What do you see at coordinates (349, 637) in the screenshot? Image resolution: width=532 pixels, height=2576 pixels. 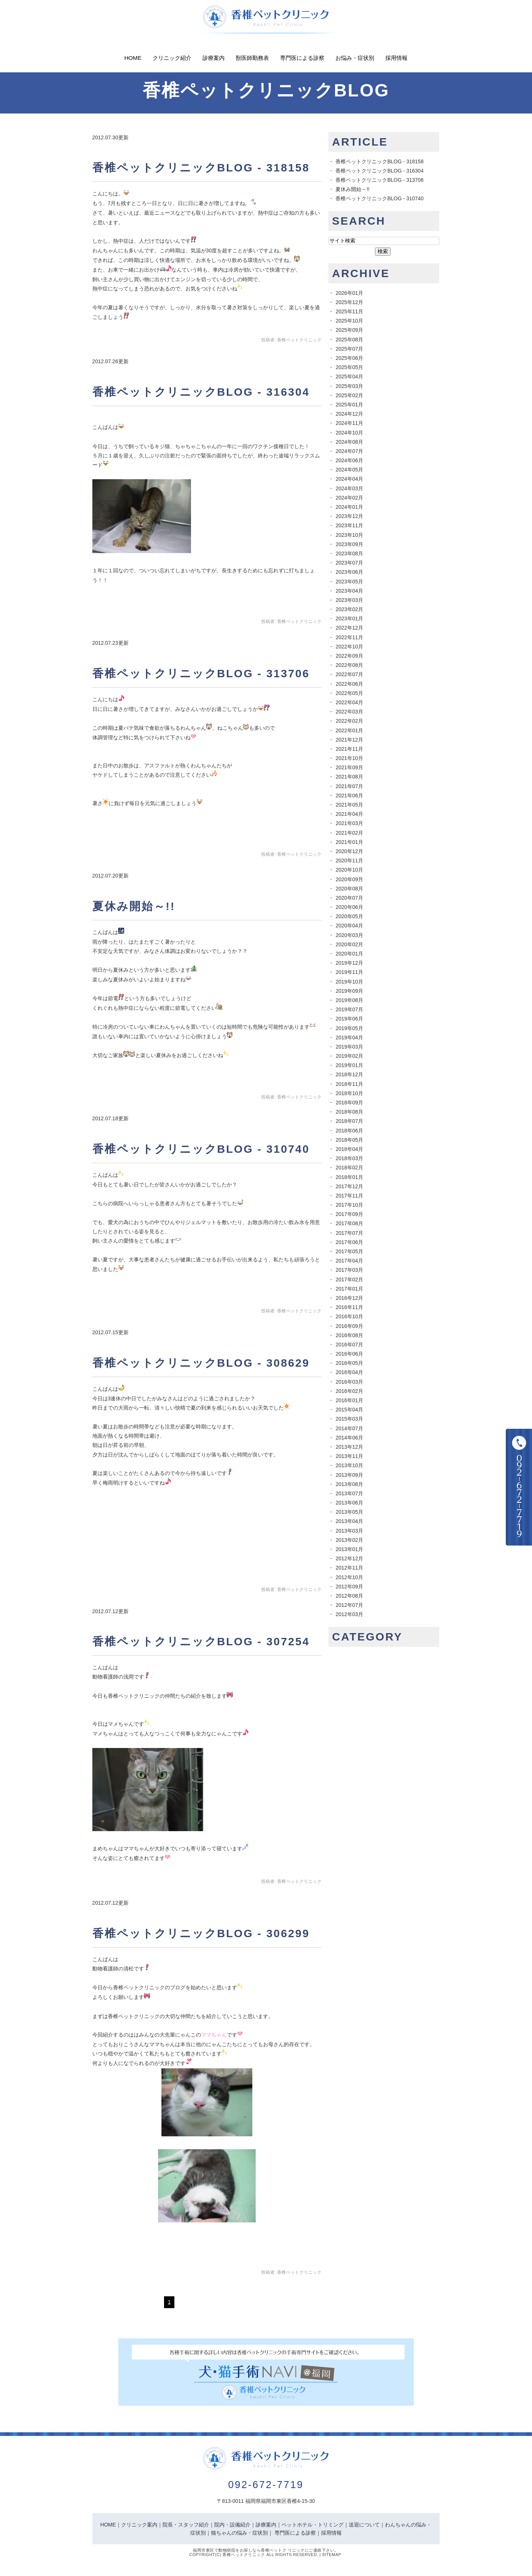 I see `2022年11月` at bounding box center [349, 637].